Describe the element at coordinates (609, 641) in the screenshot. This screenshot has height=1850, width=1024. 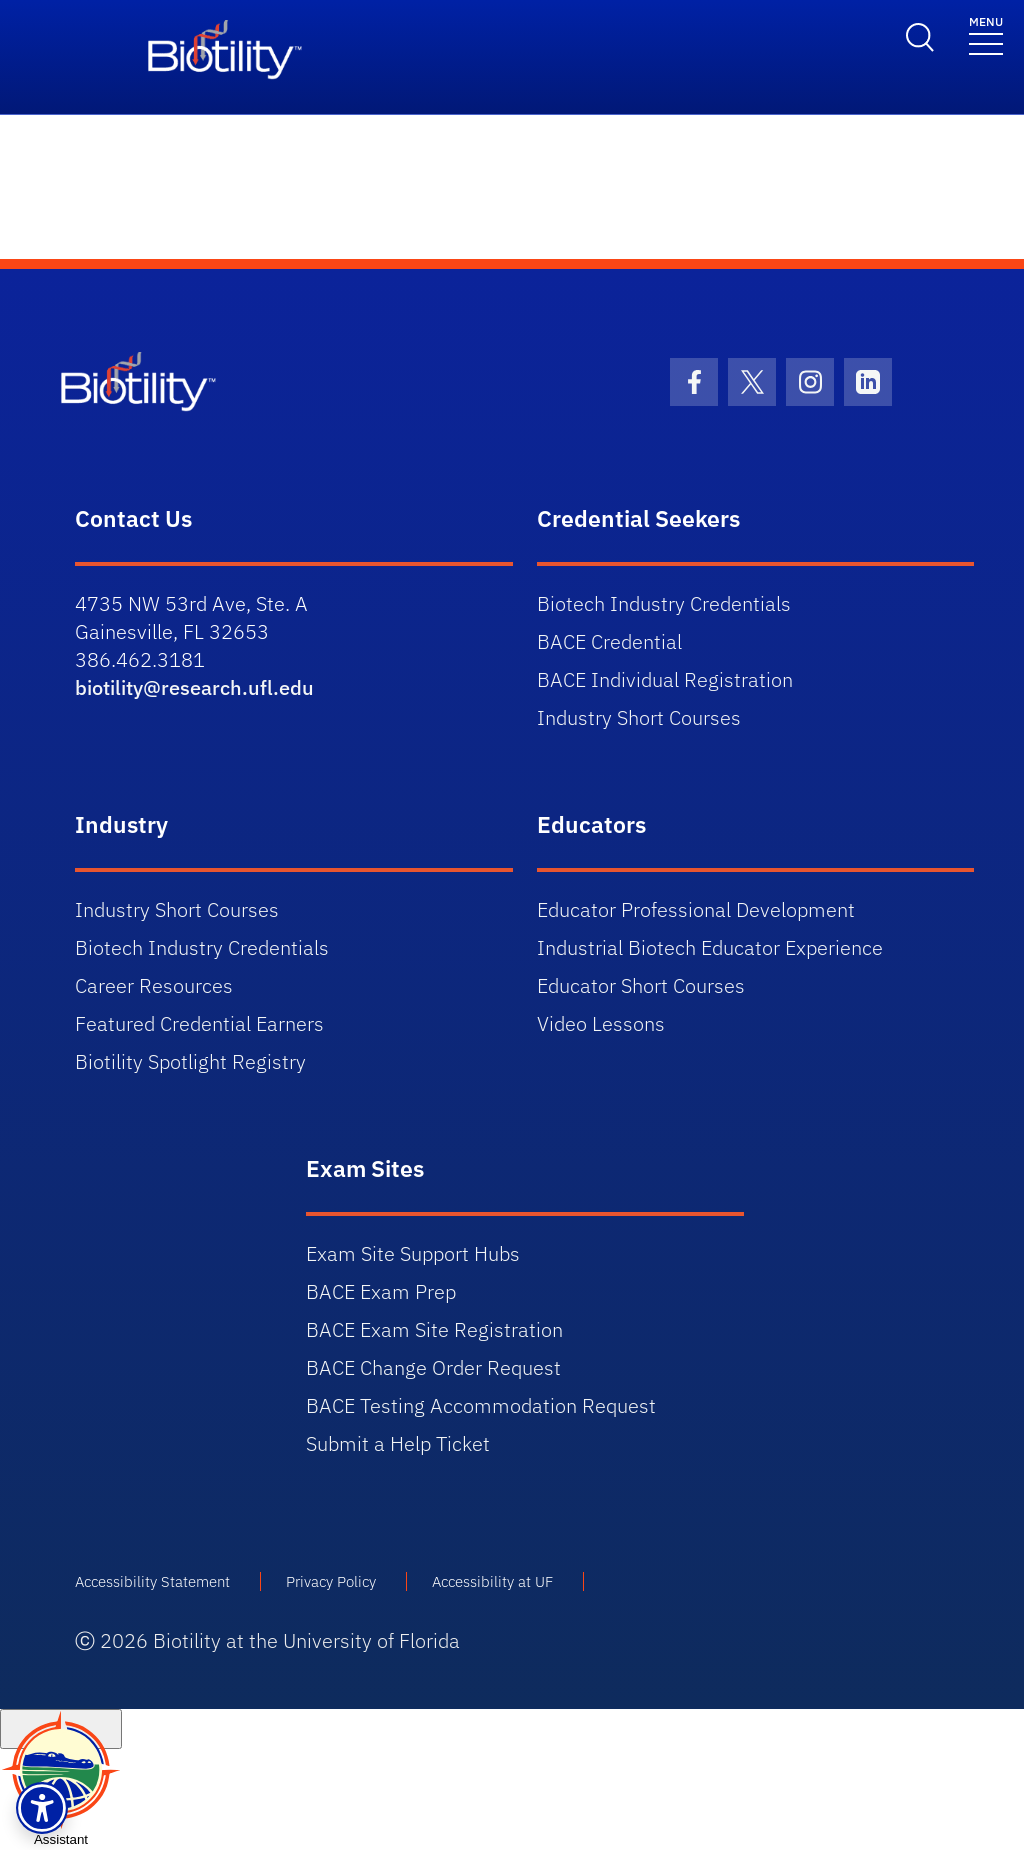
I see `BACE Credential` at that location.